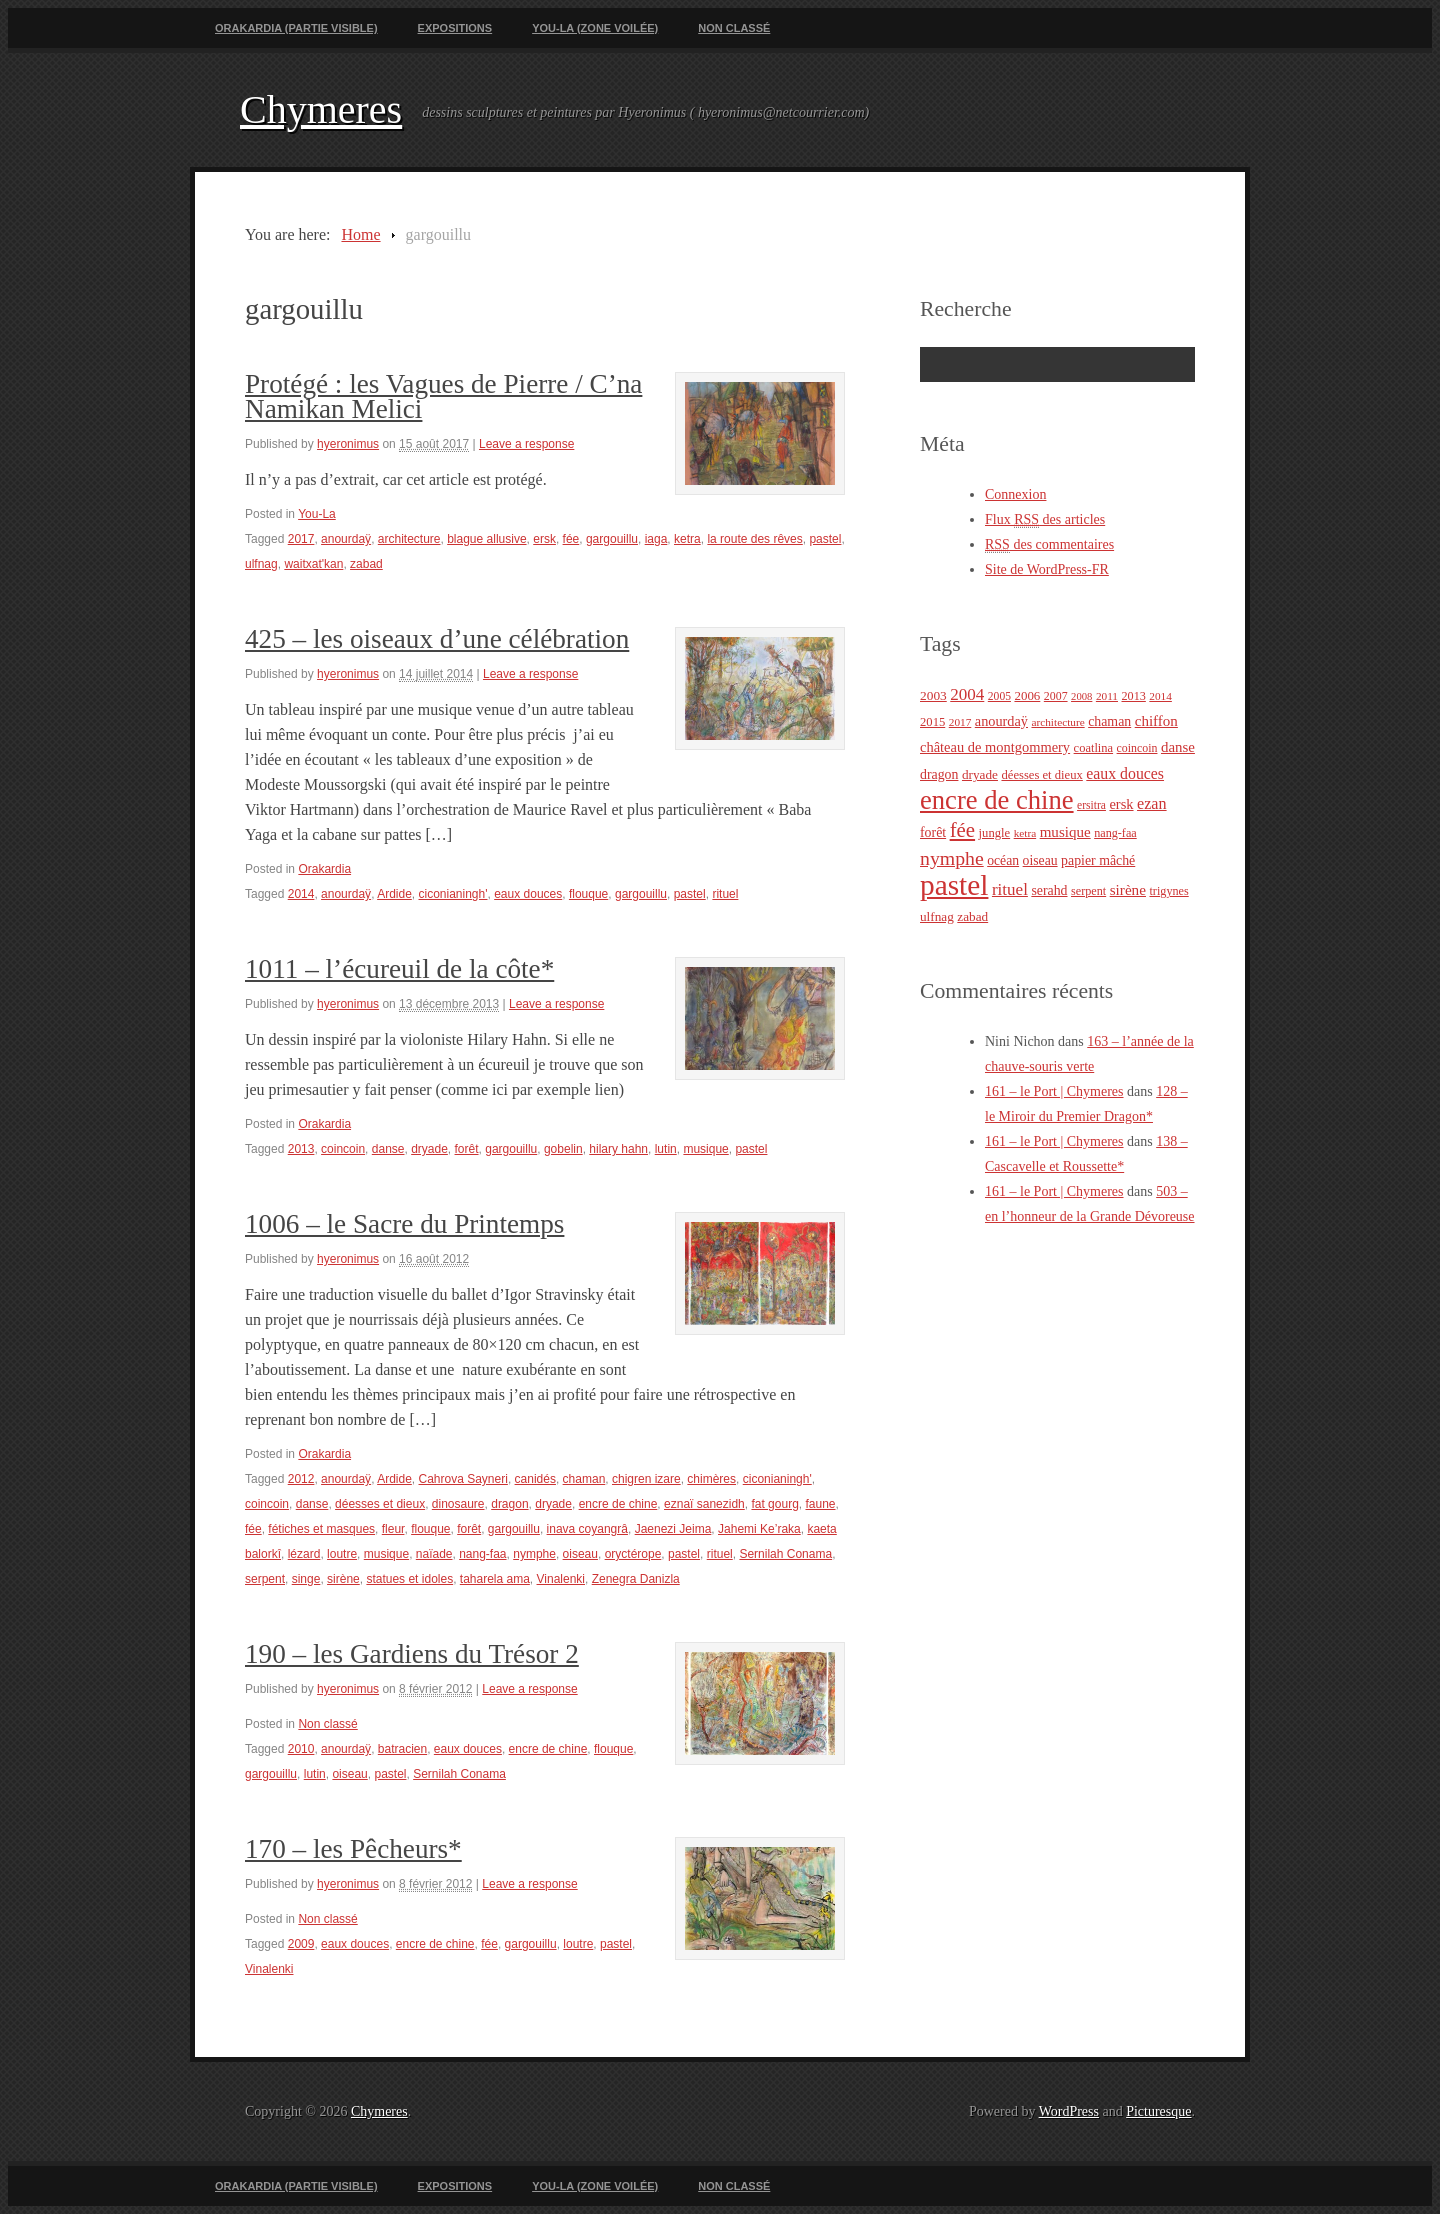  I want to click on anourdaÿ, so click(346, 539).